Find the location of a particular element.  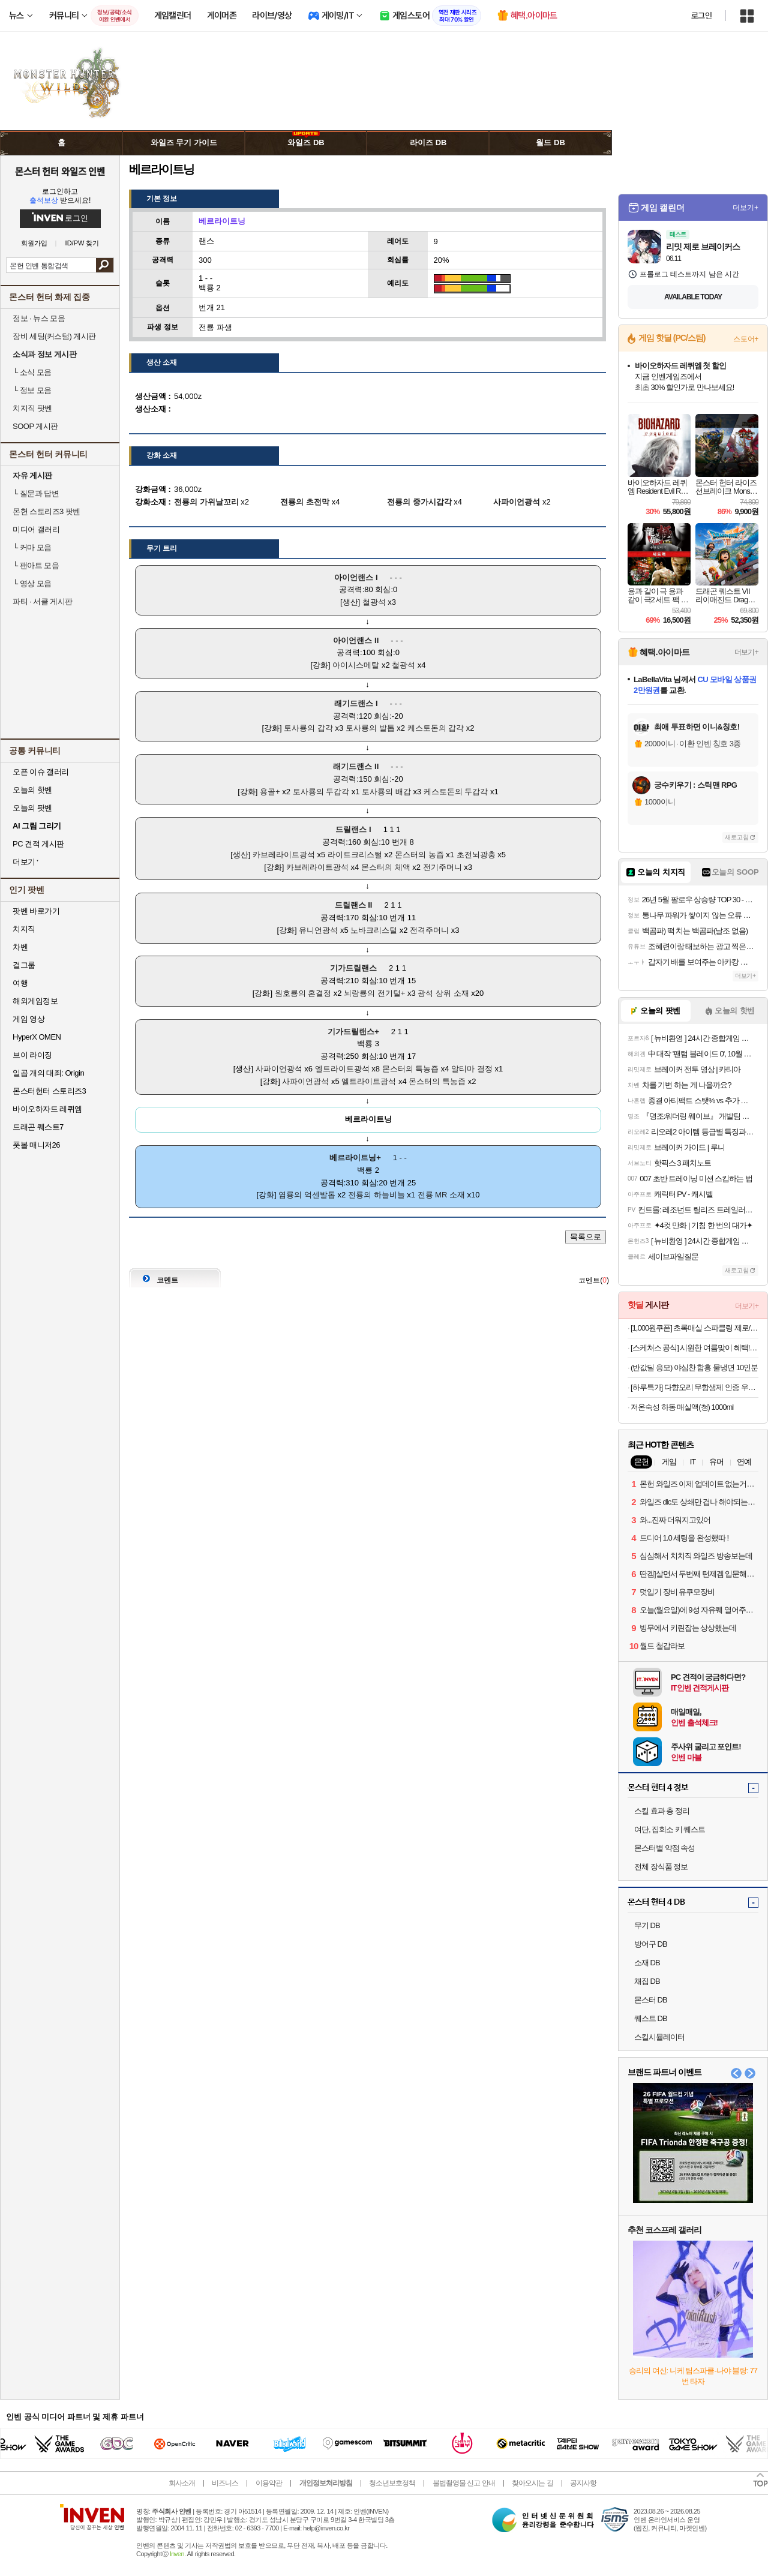

유니언광석 is located at coordinates (318, 930).